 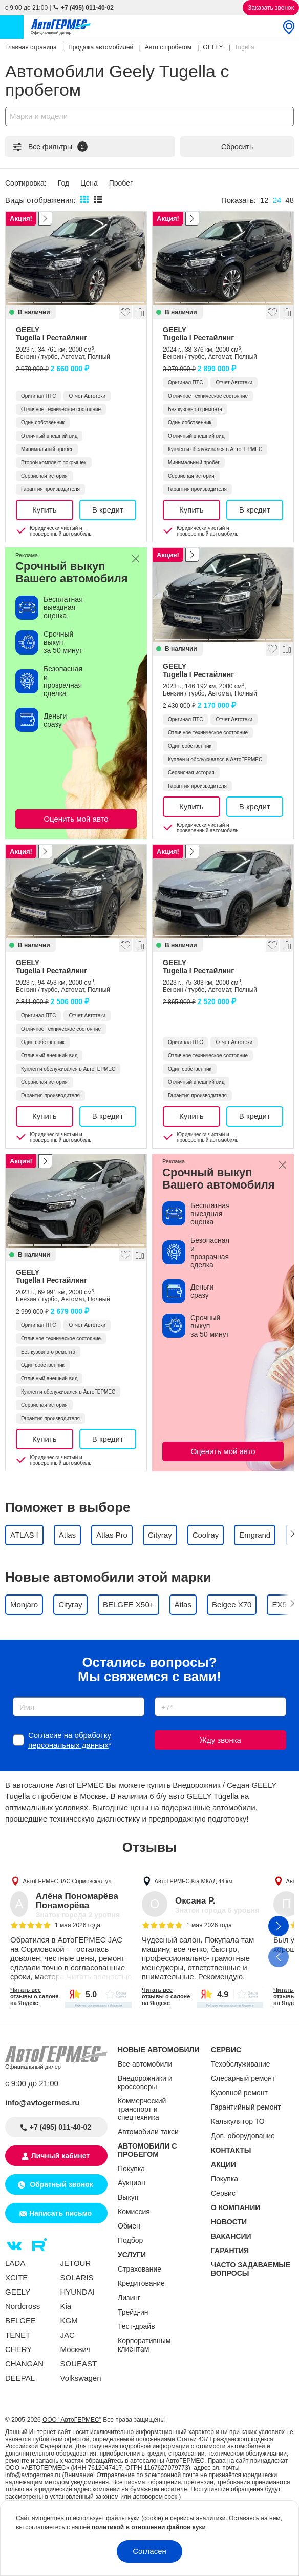 I want to click on Гарантийный ремонт, so click(x=246, y=2107).